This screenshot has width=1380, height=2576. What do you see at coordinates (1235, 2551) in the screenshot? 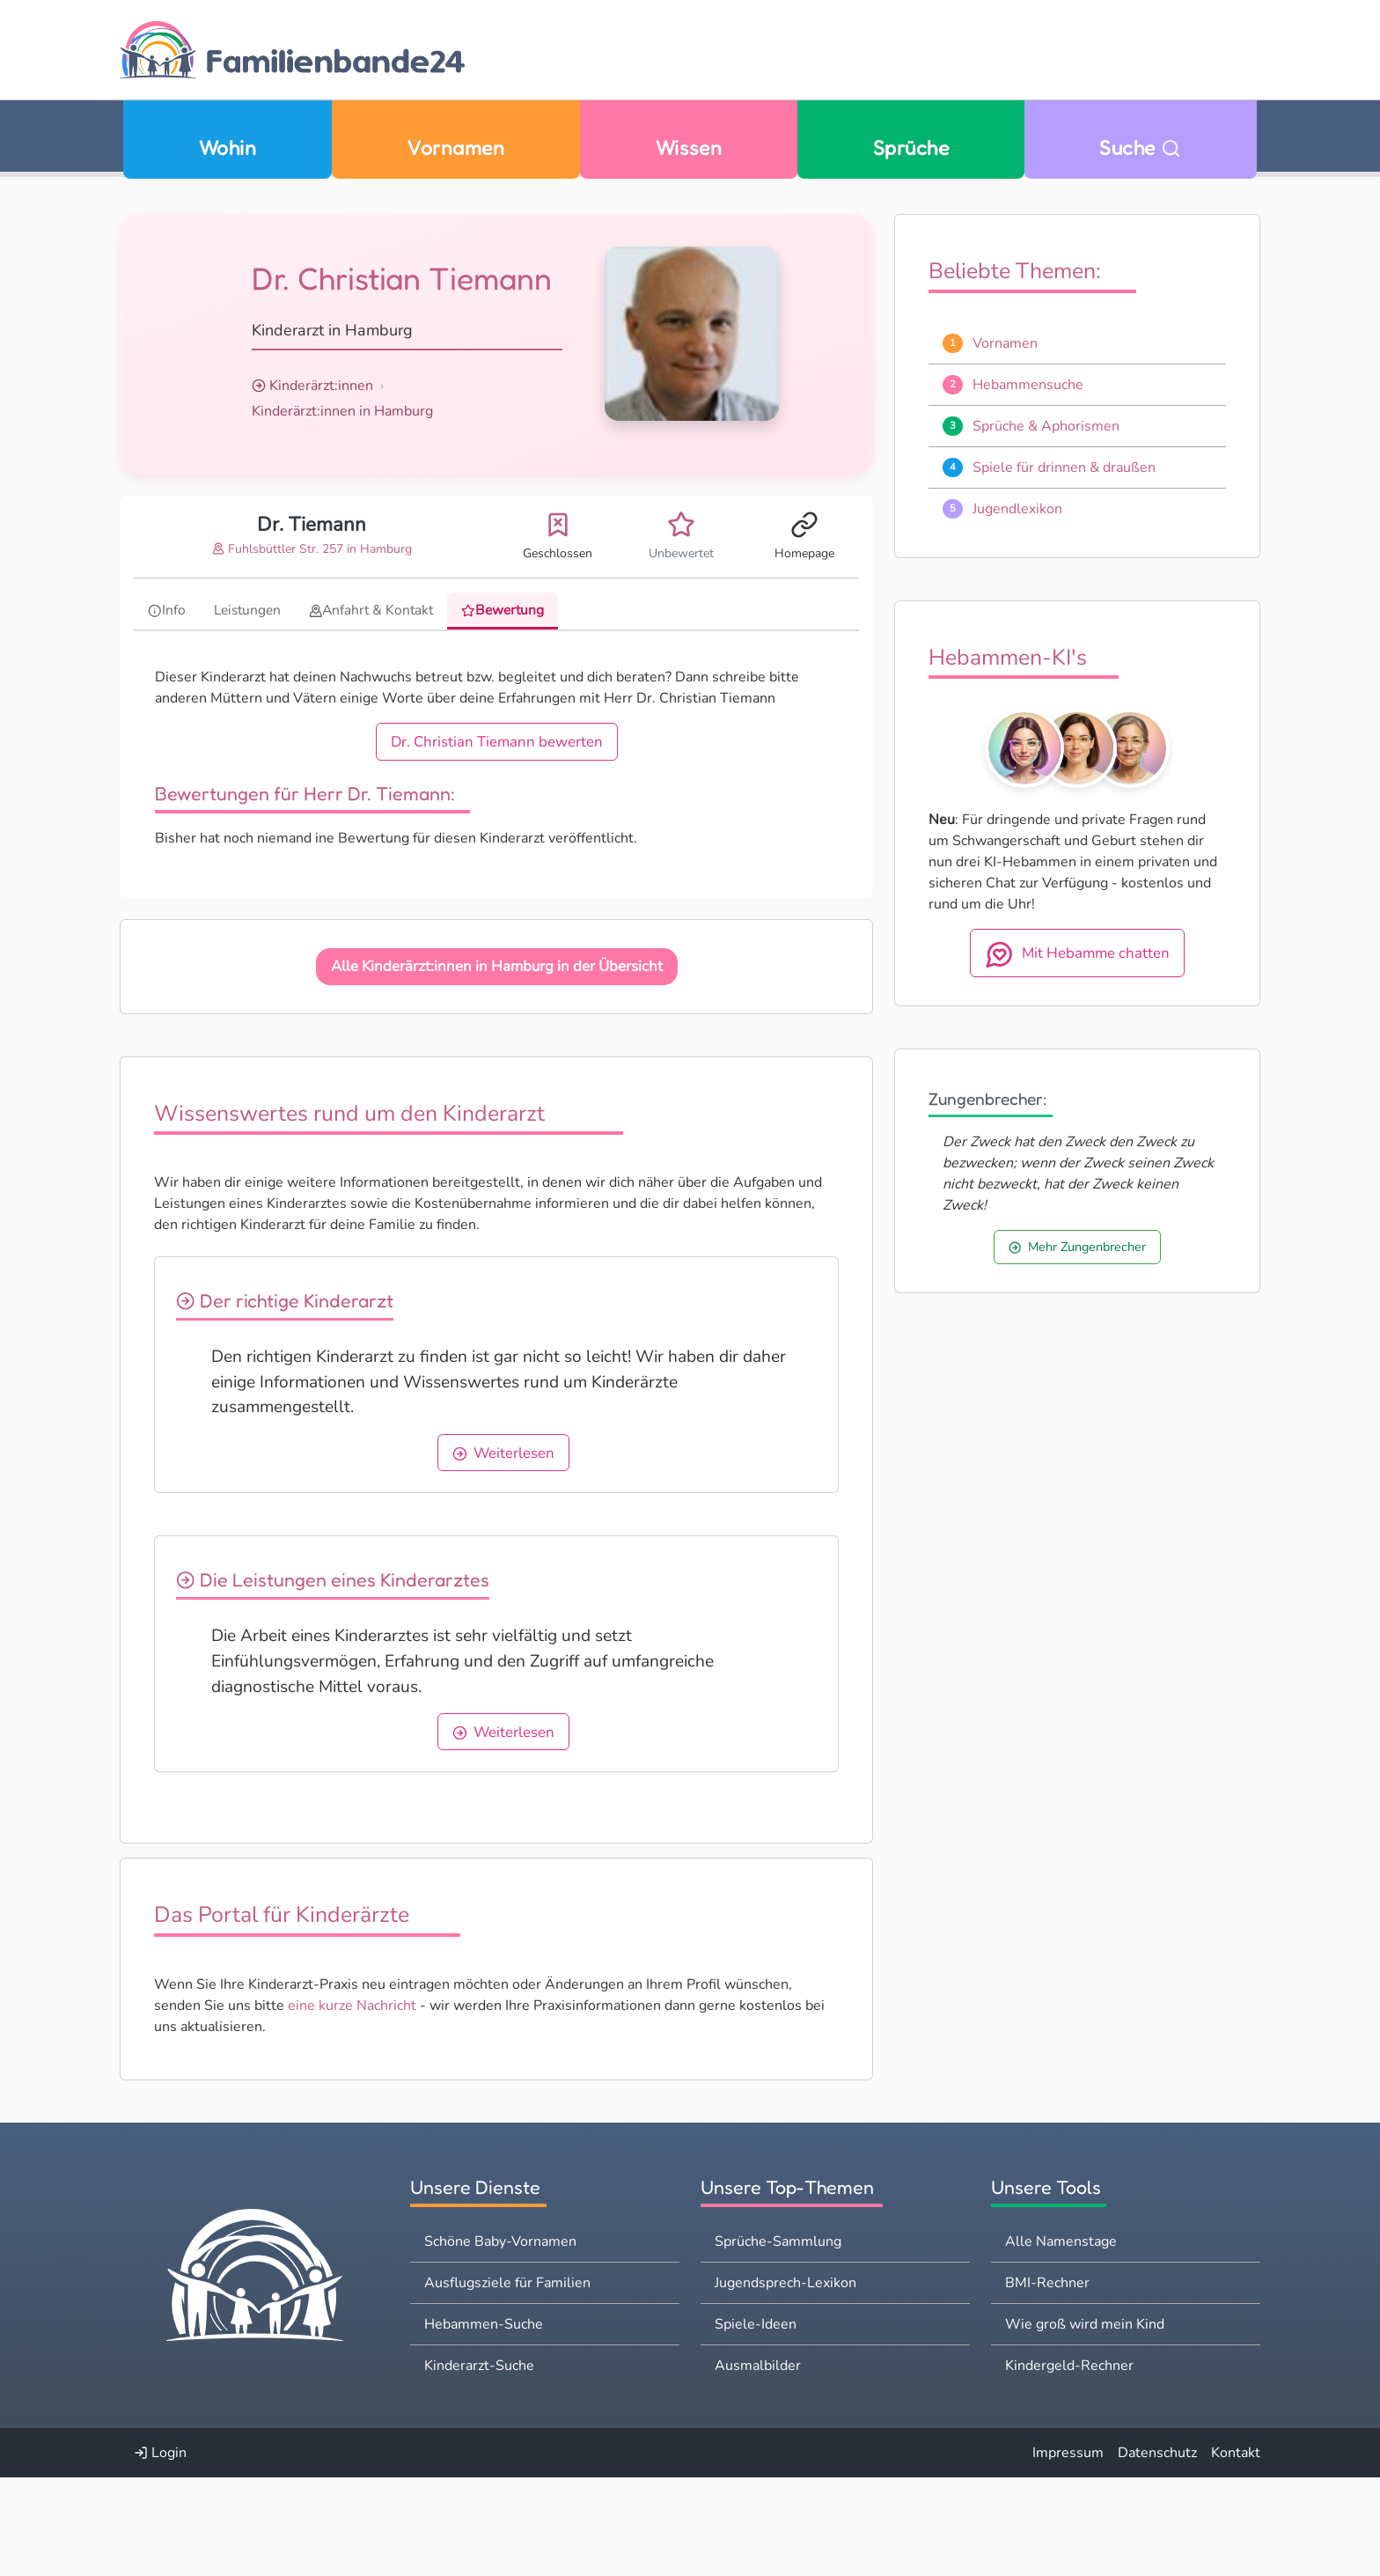
I see `Kontakt` at bounding box center [1235, 2551].